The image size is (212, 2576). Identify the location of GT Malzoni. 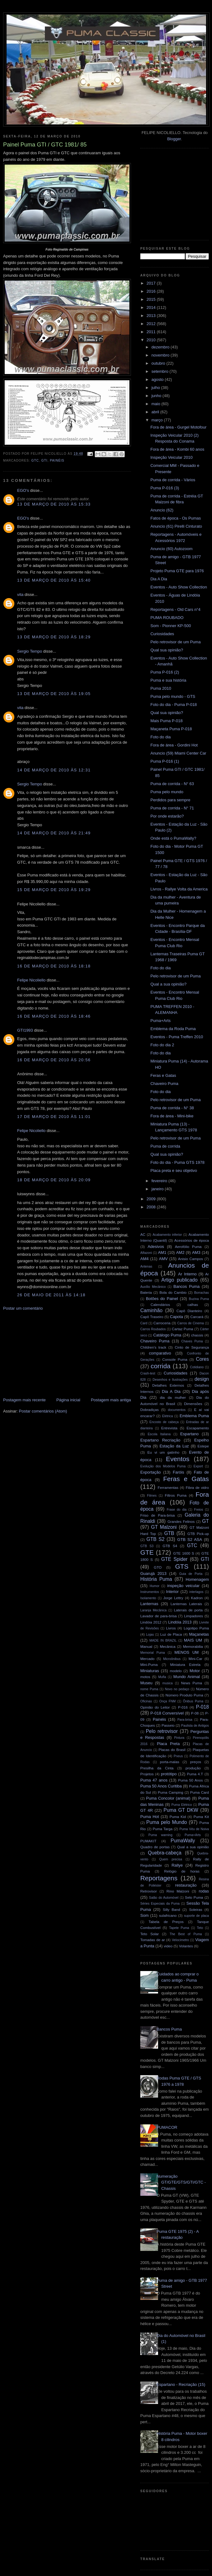
(164, 1527).